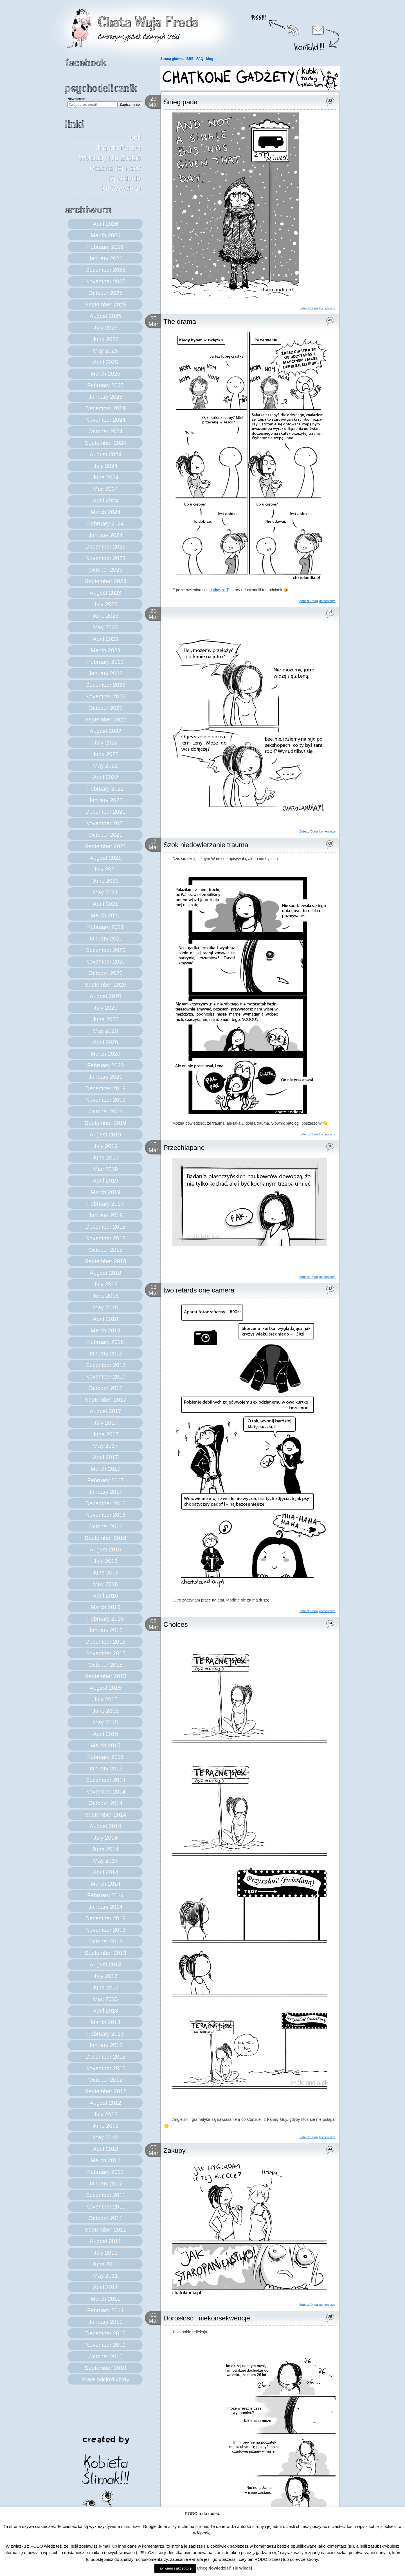 Image resolution: width=405 pixels, height=2576 pixels. I want to click on Przechlapane, so click(184, 1147).